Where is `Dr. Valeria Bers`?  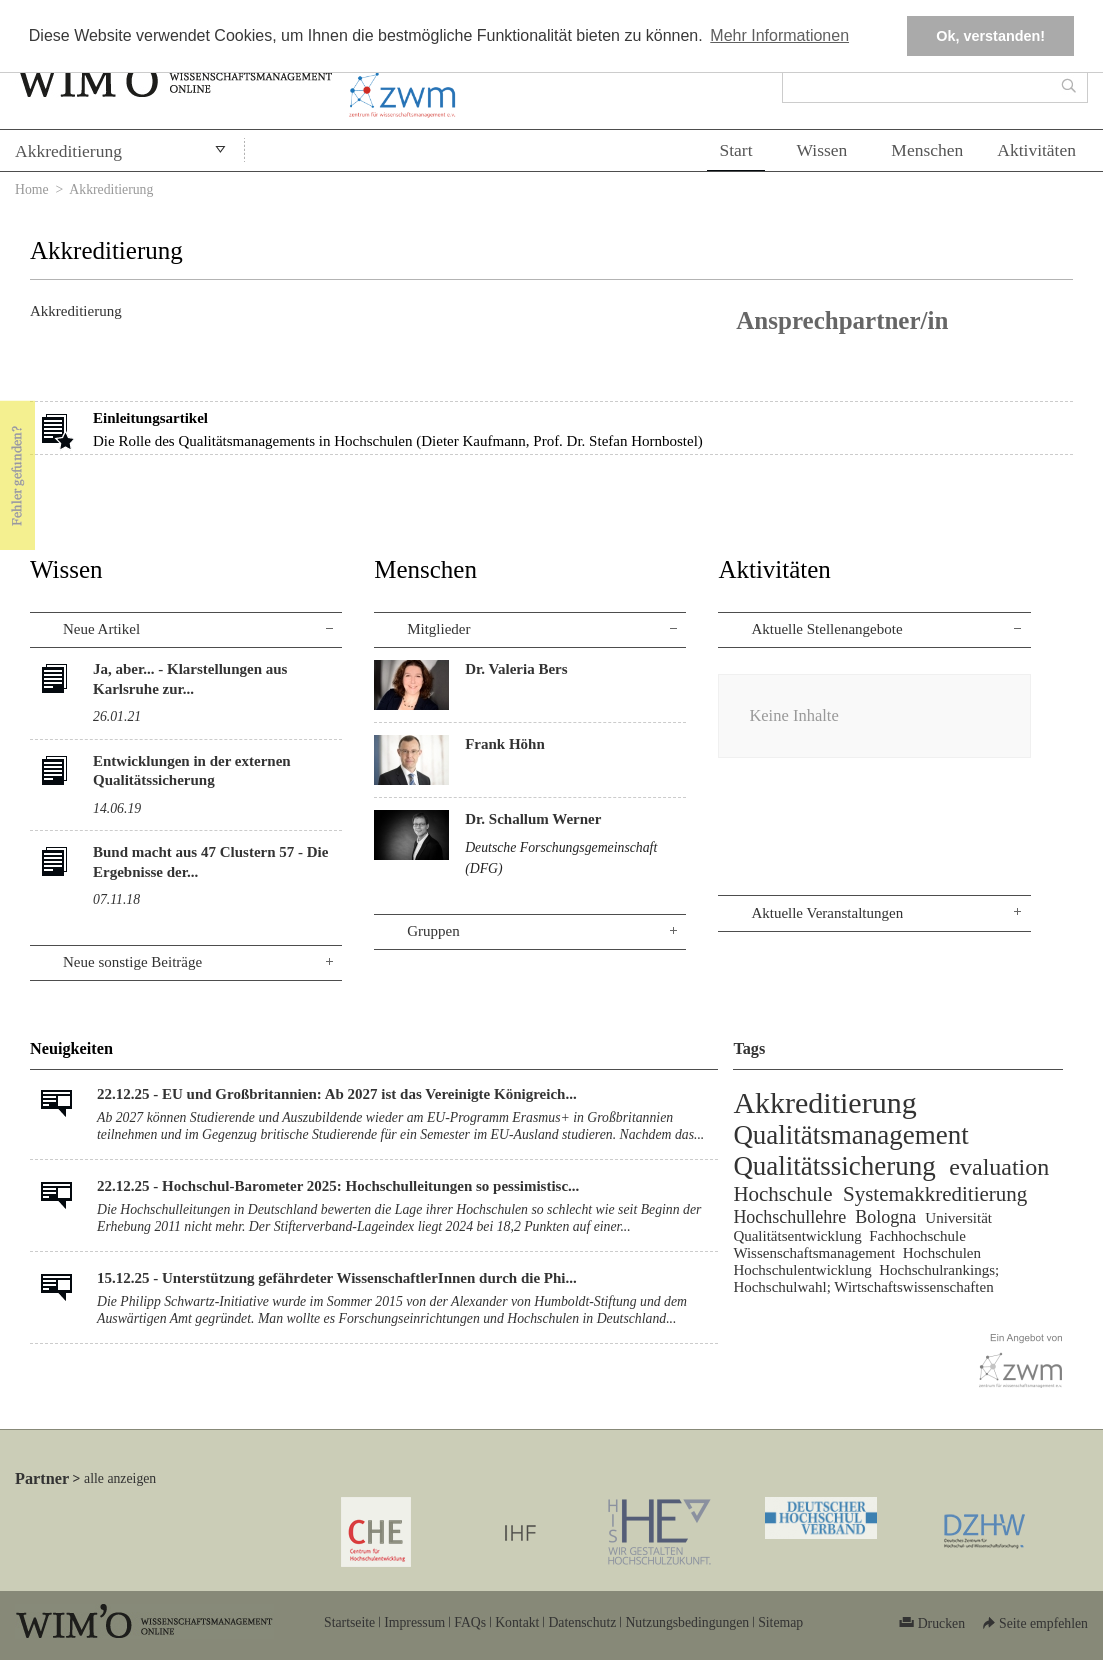
Dr. Valeria Bers is located at coordinates (516, 669).